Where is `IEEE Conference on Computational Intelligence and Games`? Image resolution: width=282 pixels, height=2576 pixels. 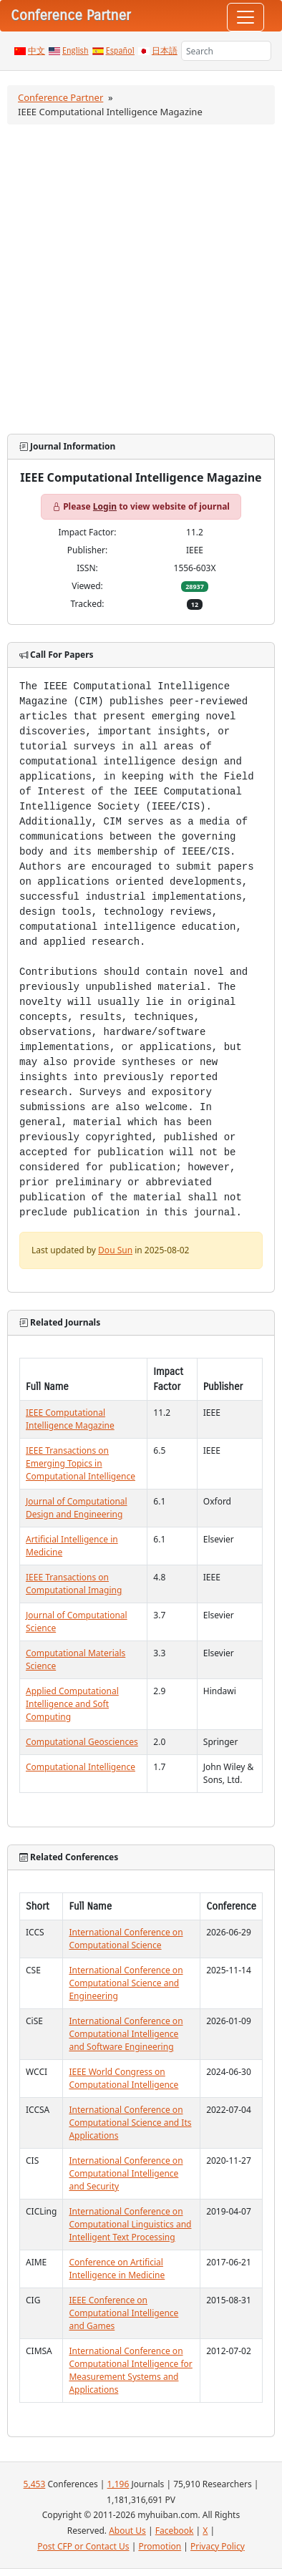 IEEE Conference on Computational Intelligence and Games is located at coordinates (123, 2313).